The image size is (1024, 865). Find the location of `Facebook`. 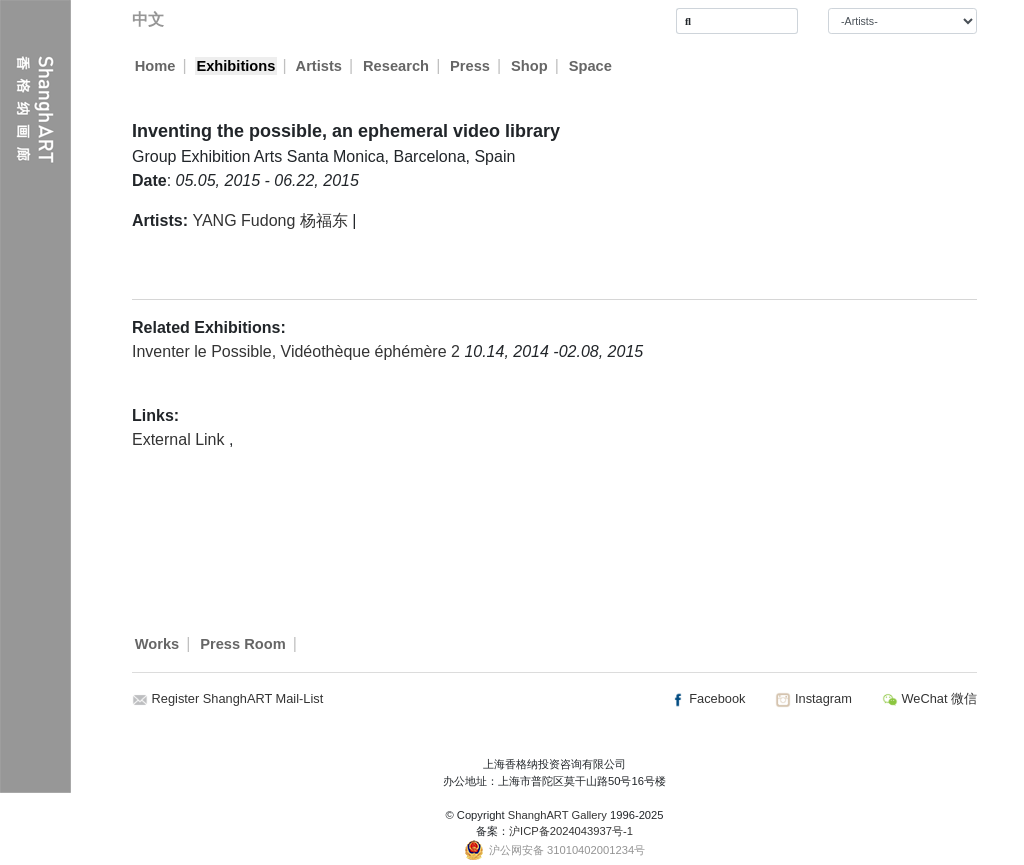

Facebook is located at coordinates (708, 698).